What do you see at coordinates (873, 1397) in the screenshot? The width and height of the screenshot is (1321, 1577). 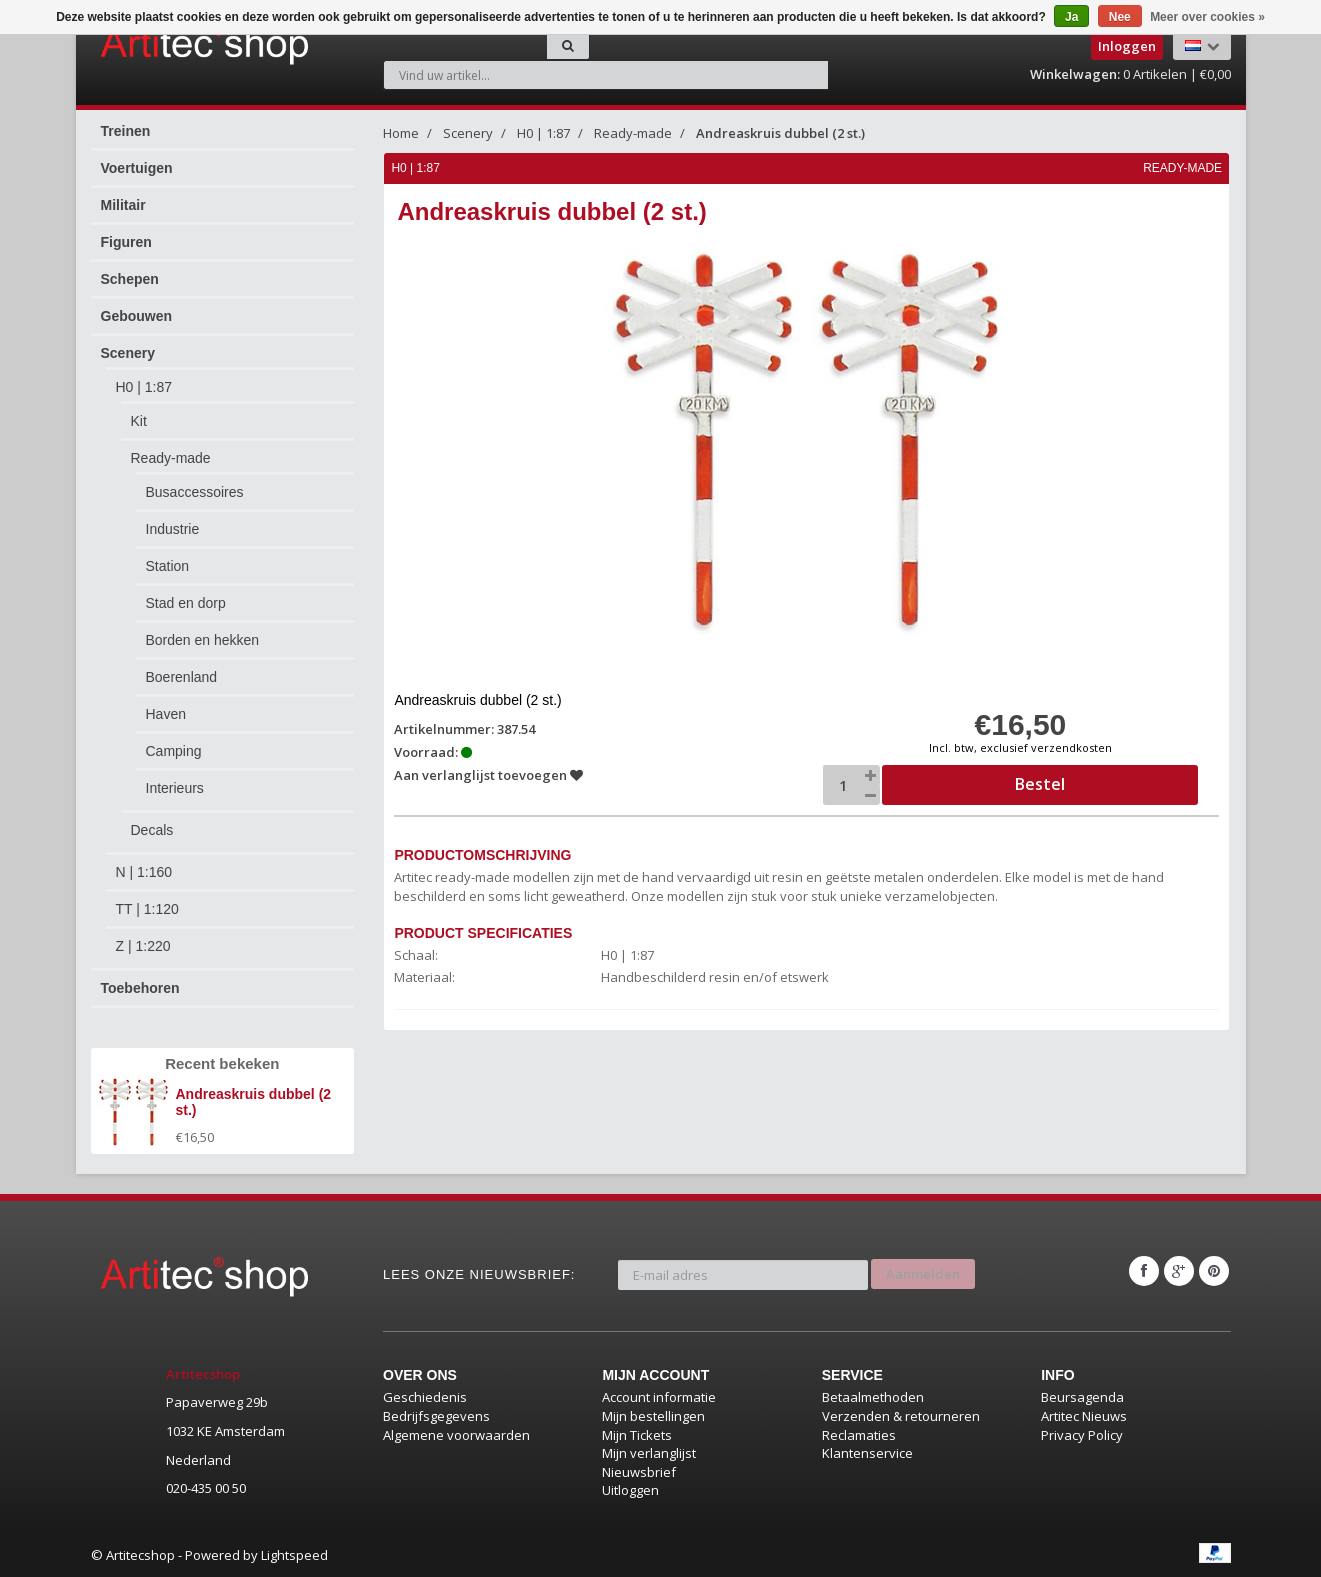 I see `Betaalmethoden` at bounding box center [873, 1397].